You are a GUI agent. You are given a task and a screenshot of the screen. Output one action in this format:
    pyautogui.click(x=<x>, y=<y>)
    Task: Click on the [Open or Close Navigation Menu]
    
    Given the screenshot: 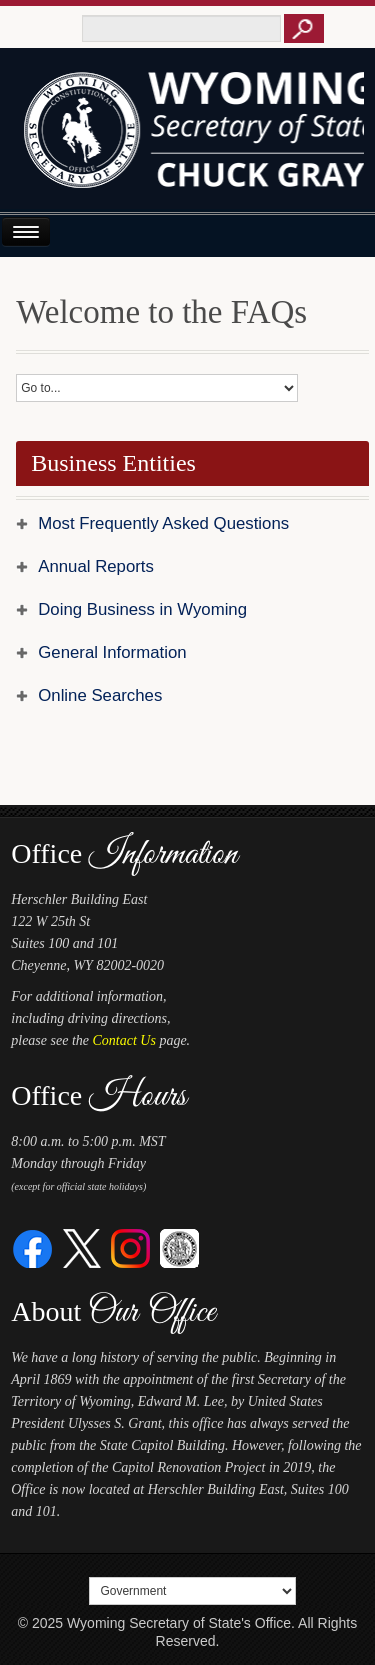 What is the action you would take?
    pyautogui.click(x=26, y=231)
    